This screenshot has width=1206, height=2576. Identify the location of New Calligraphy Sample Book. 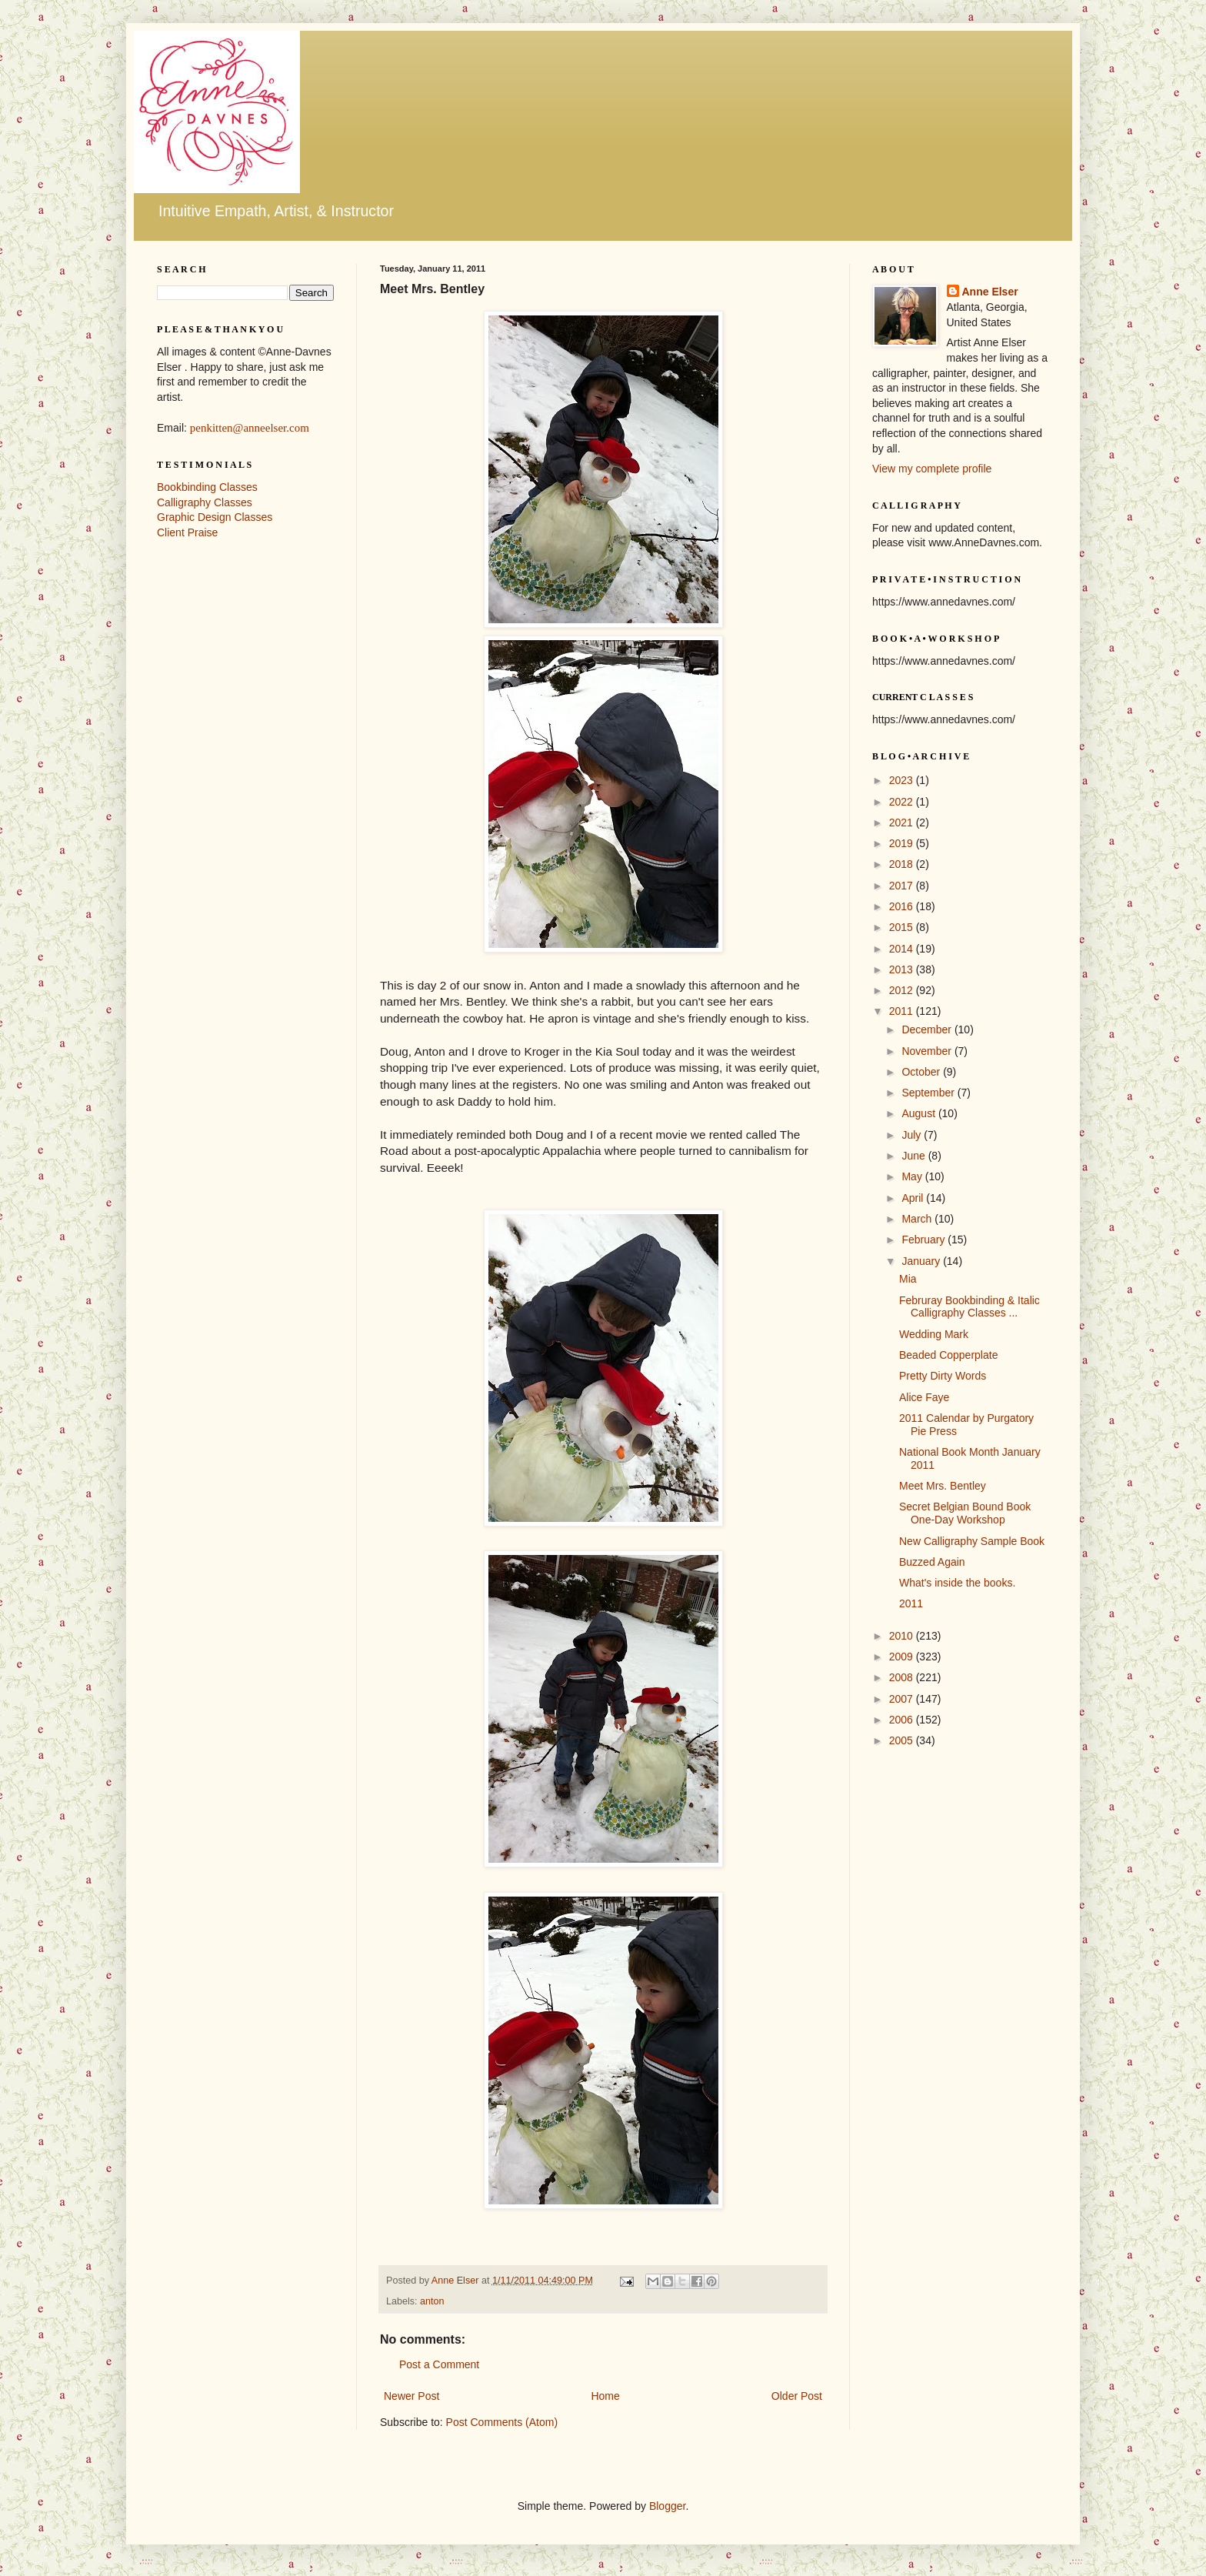
(971, 1541).